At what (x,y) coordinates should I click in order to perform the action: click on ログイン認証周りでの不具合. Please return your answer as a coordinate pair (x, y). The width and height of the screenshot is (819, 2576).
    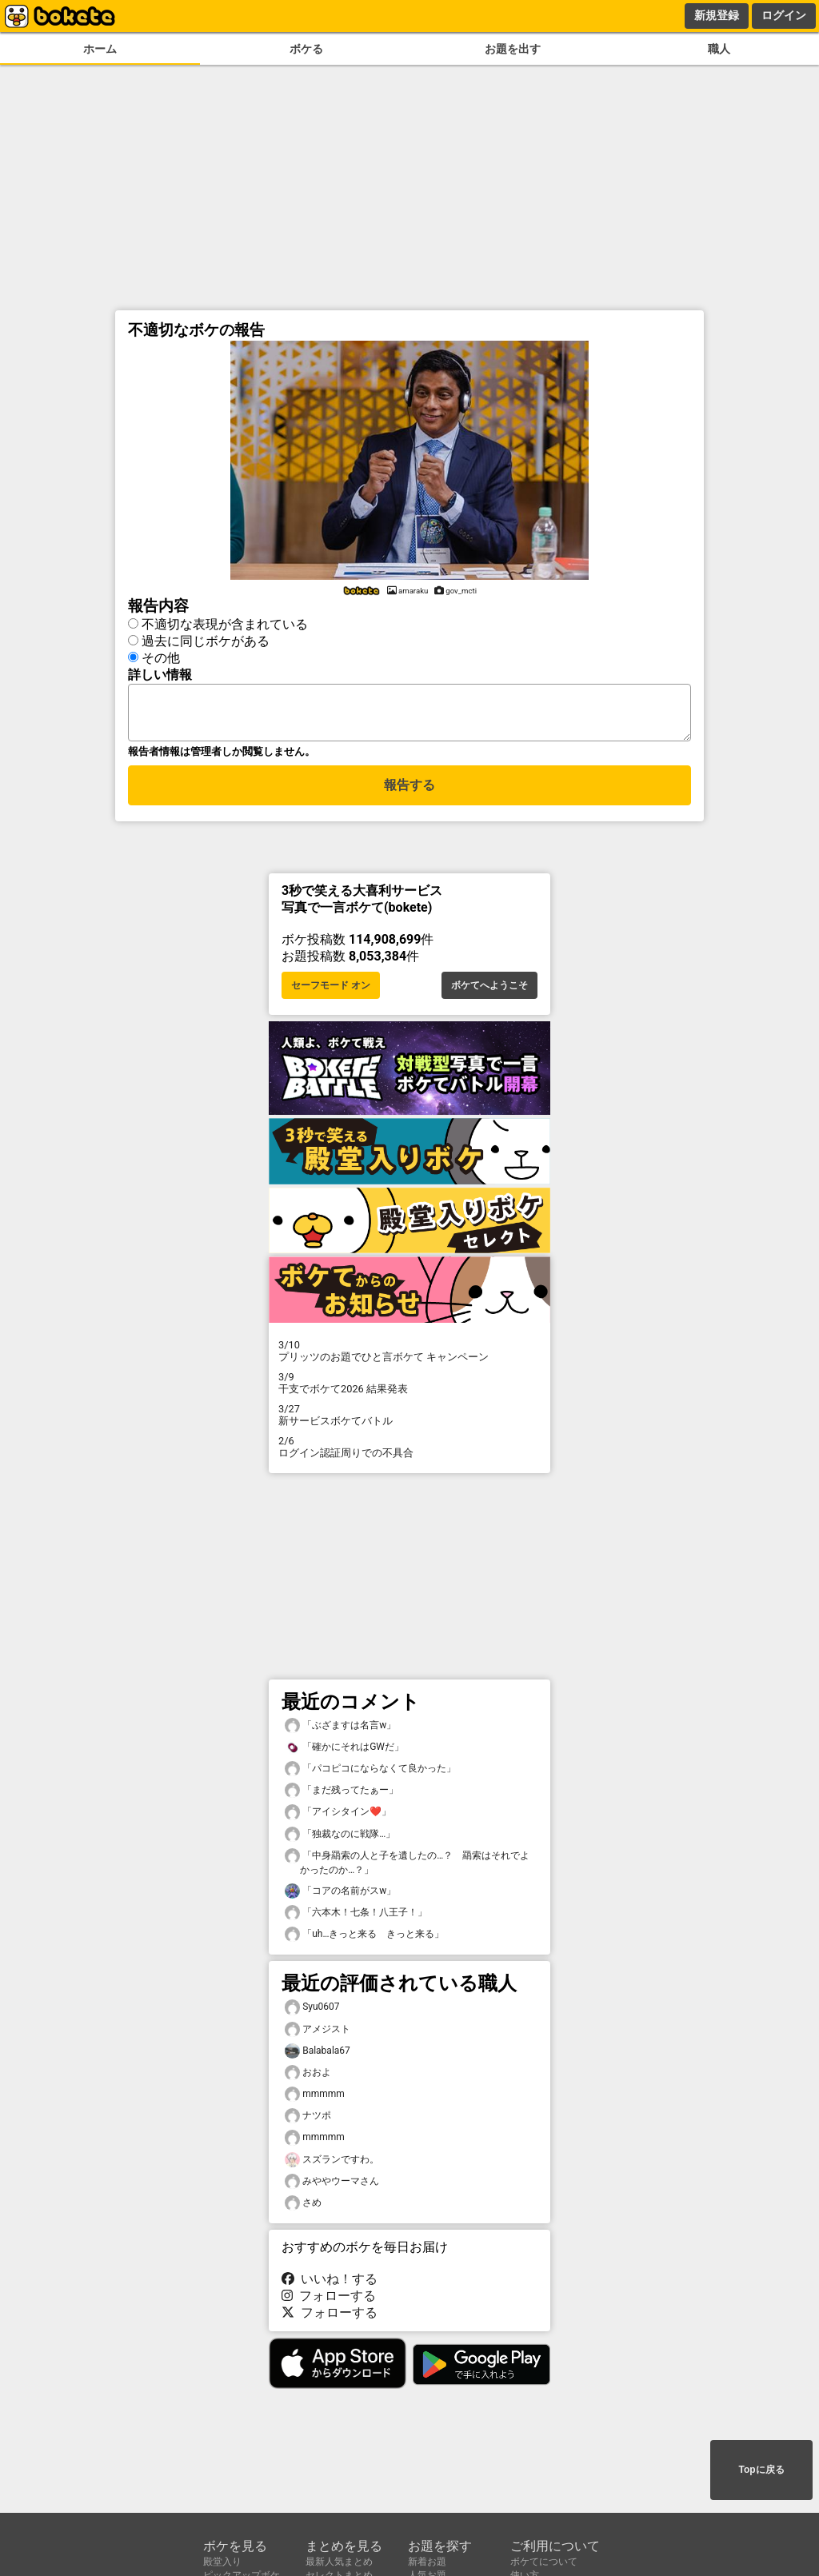
    Looking at the image, I should click on (409, 1452).